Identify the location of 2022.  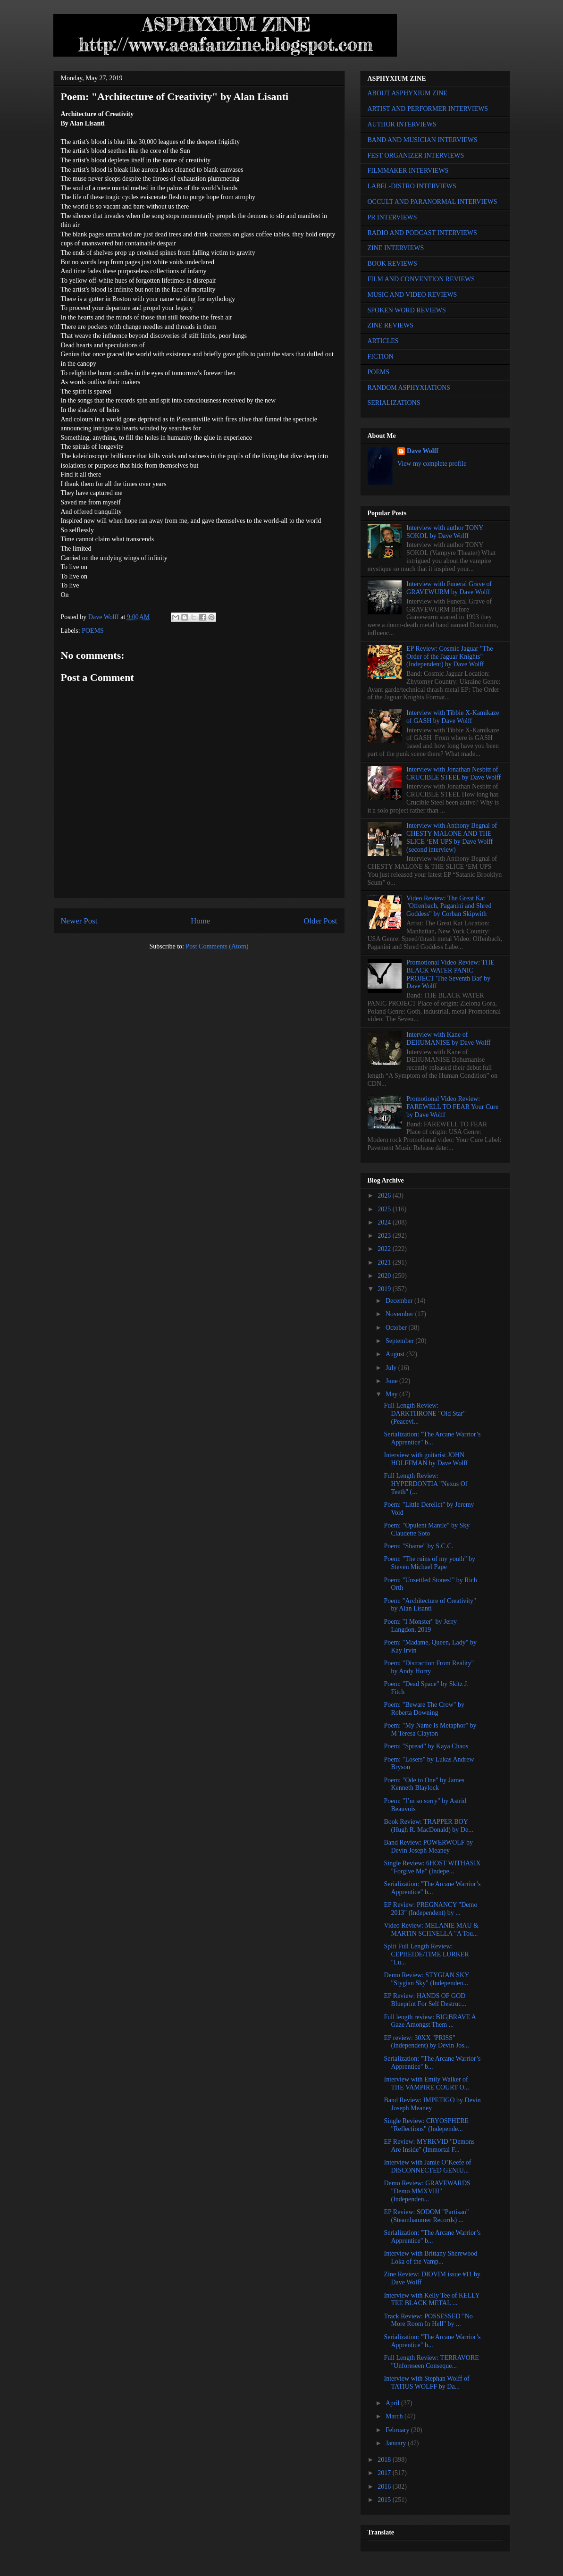
(385, 1248).